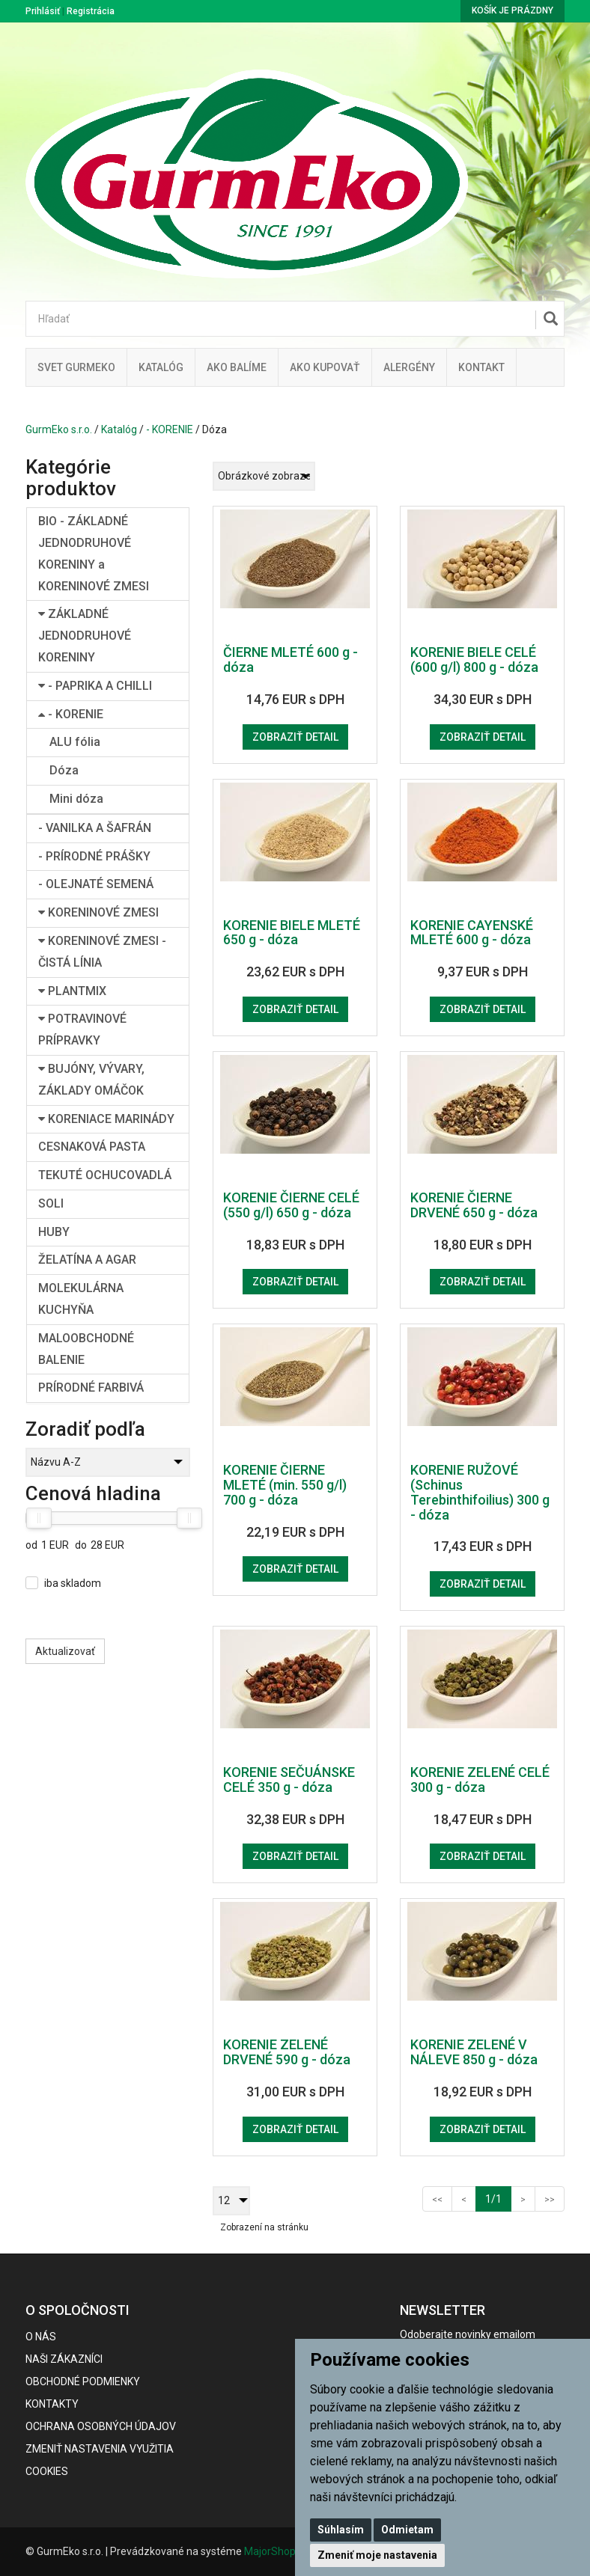  I want to click on Kontakt, so click(481, 367).